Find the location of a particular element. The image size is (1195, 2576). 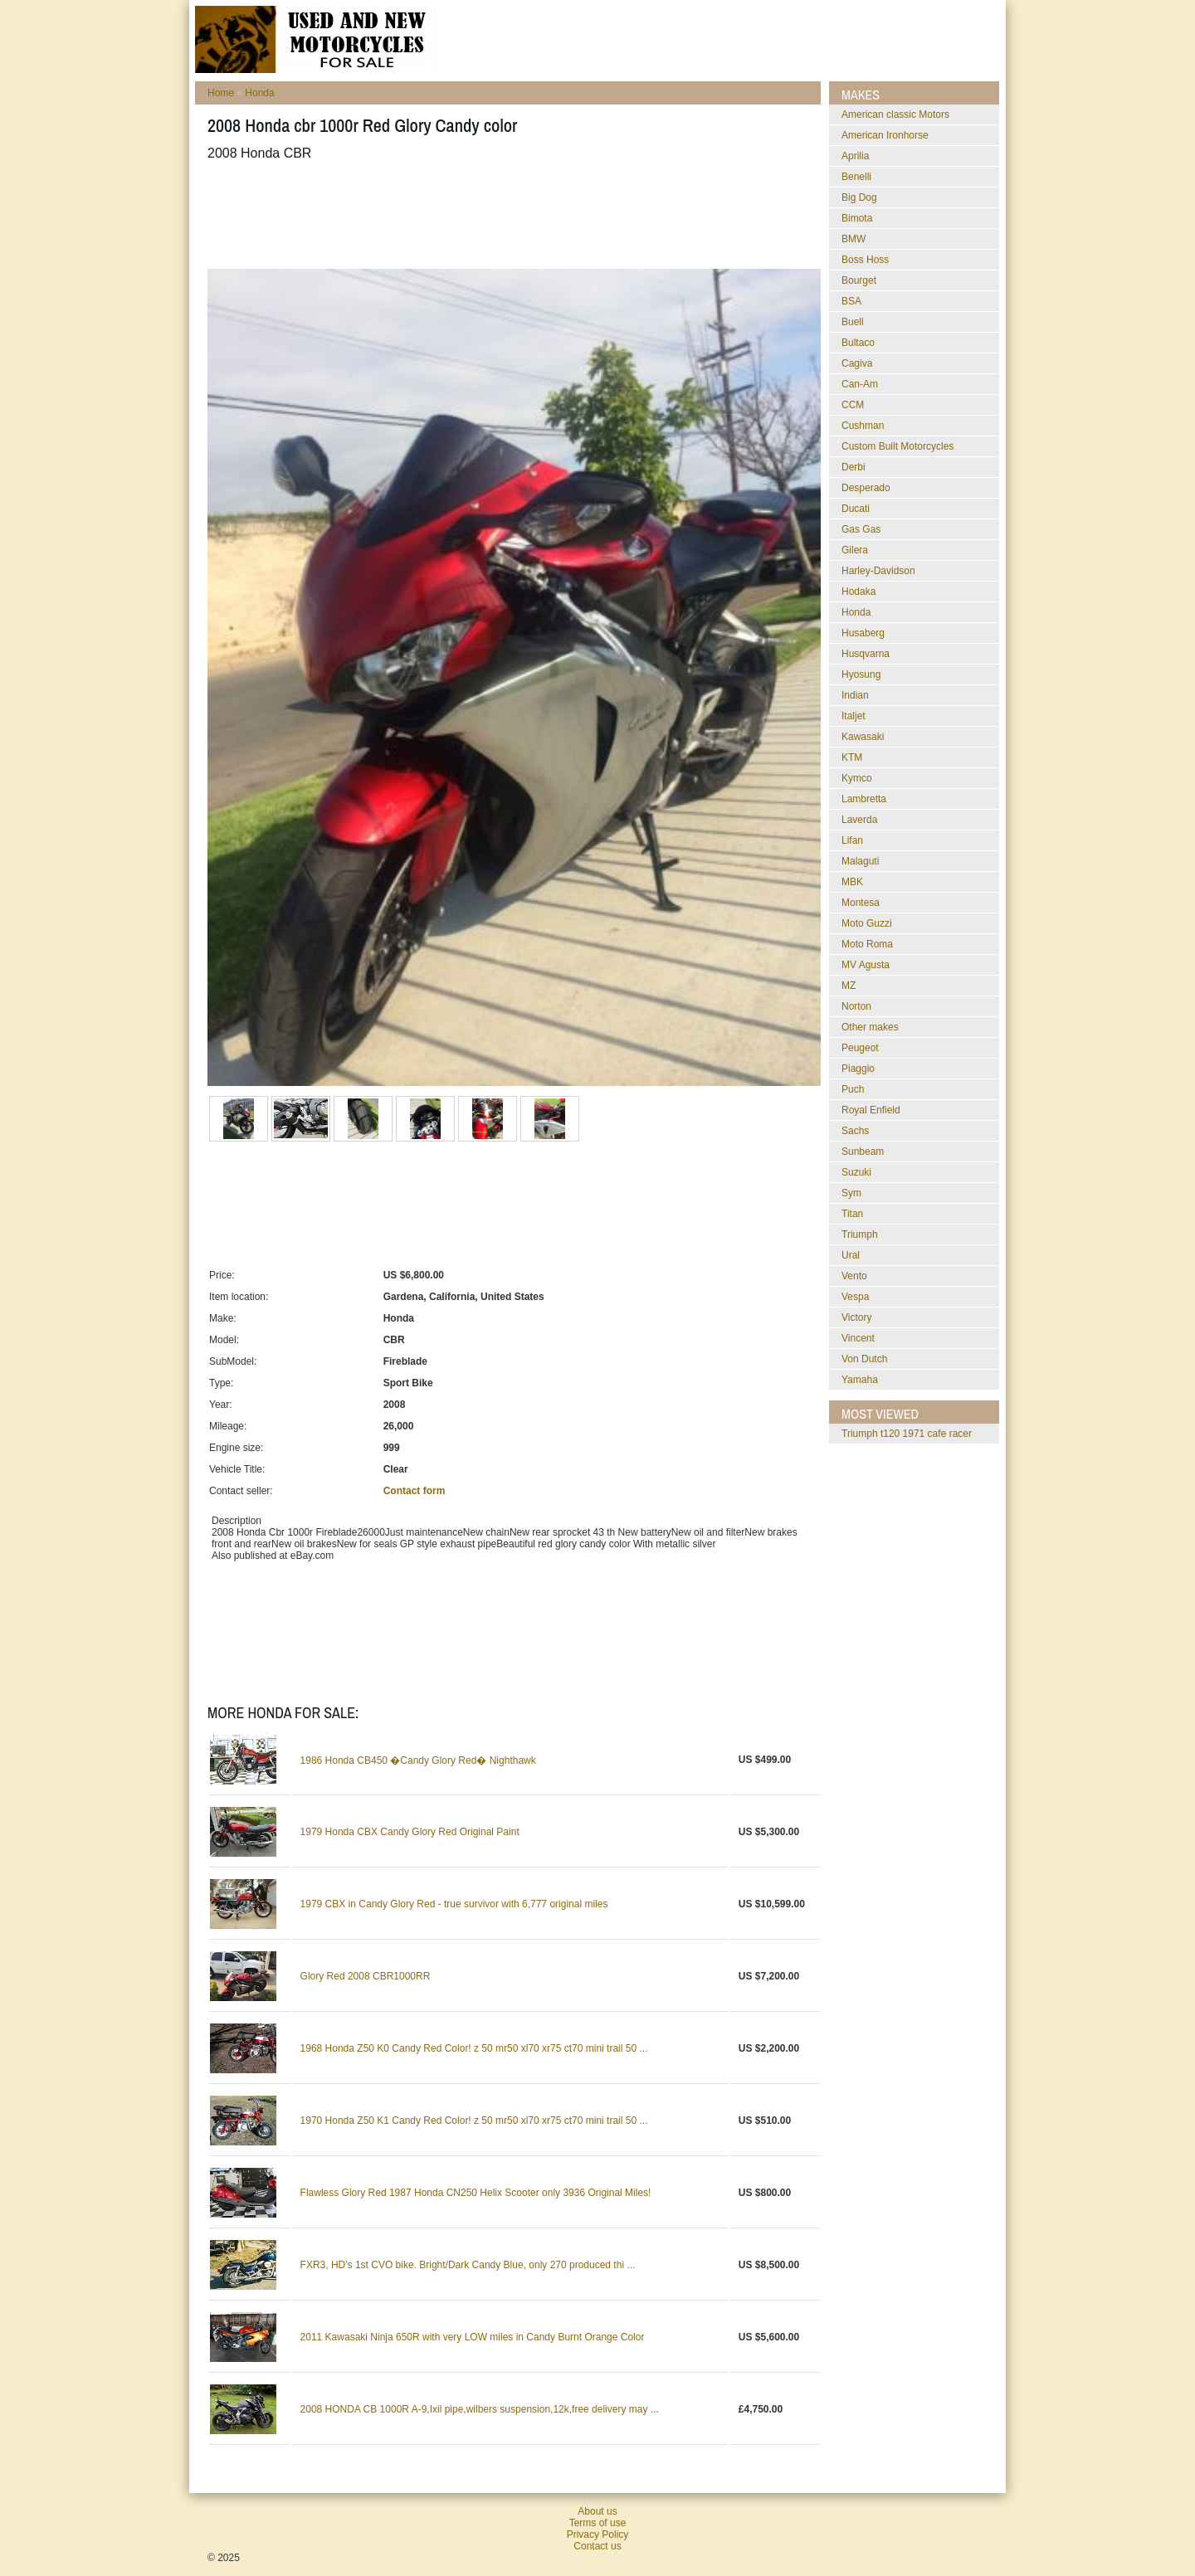

Royal Enfield is located at coordinates (870, 1110).